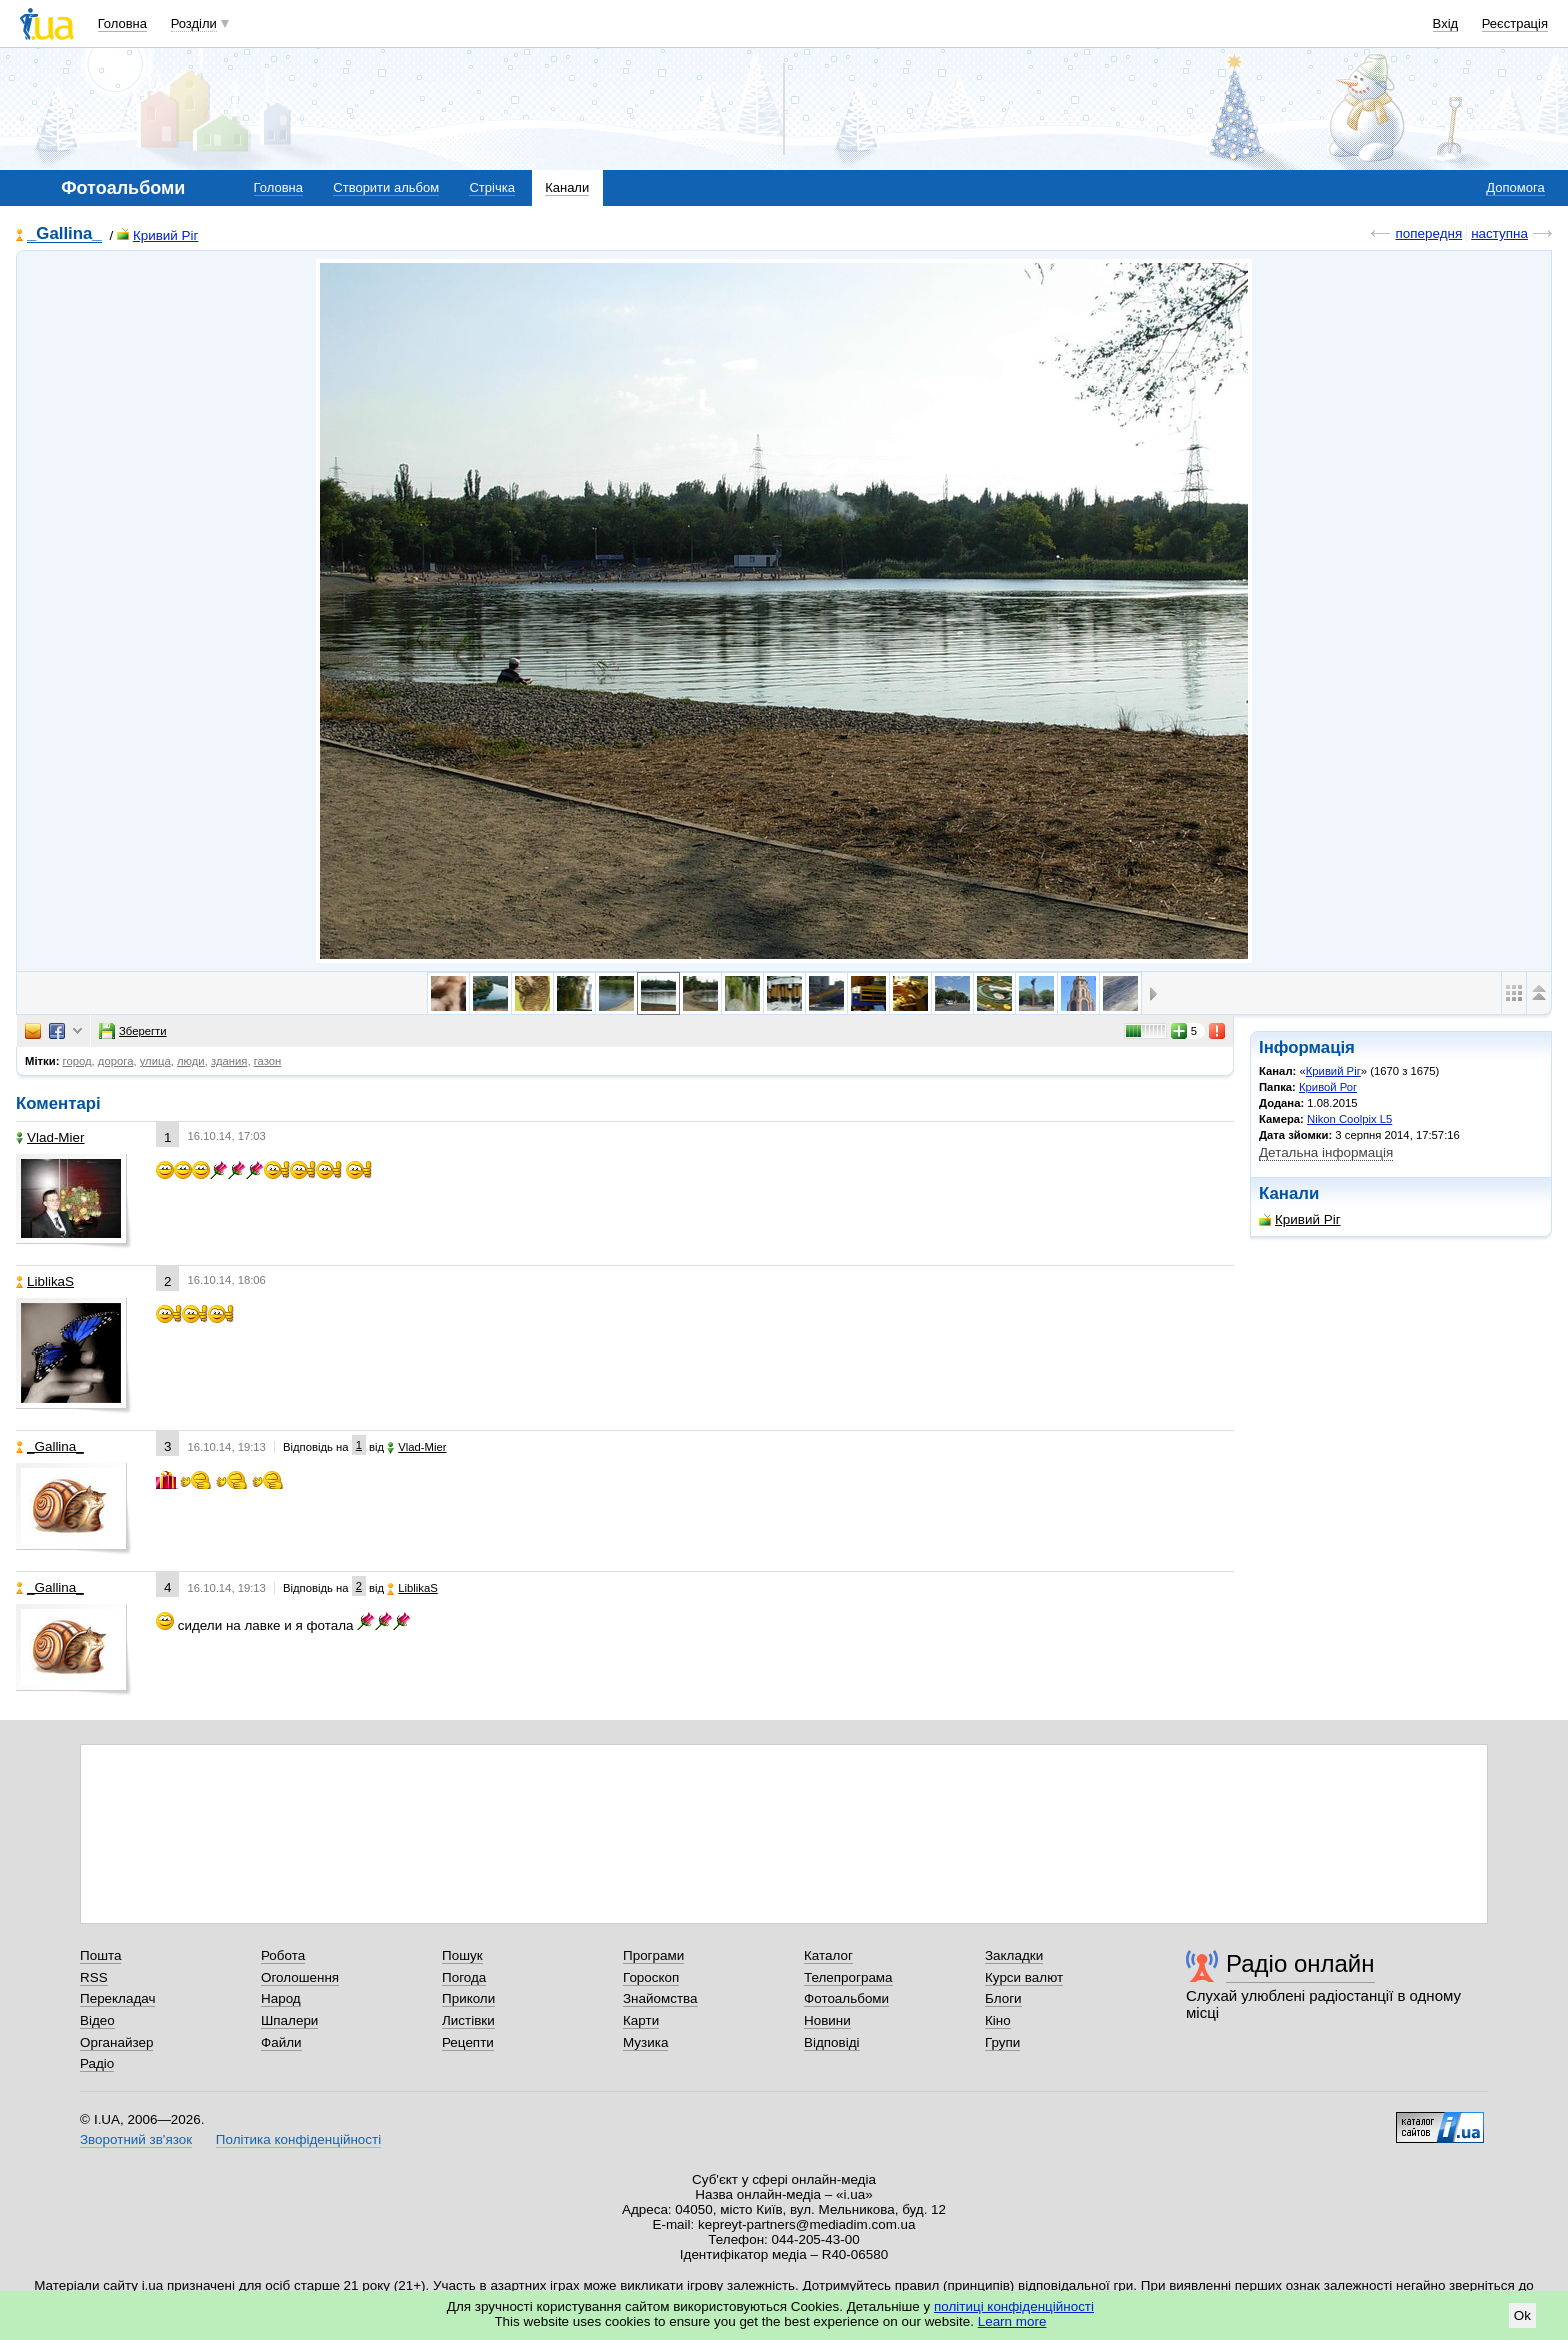 Image resolution: width=1568 pixels, height=2340 pixels. Describe the element at coordinates (77, 1061) in the screenshot. I see `город` at that location.